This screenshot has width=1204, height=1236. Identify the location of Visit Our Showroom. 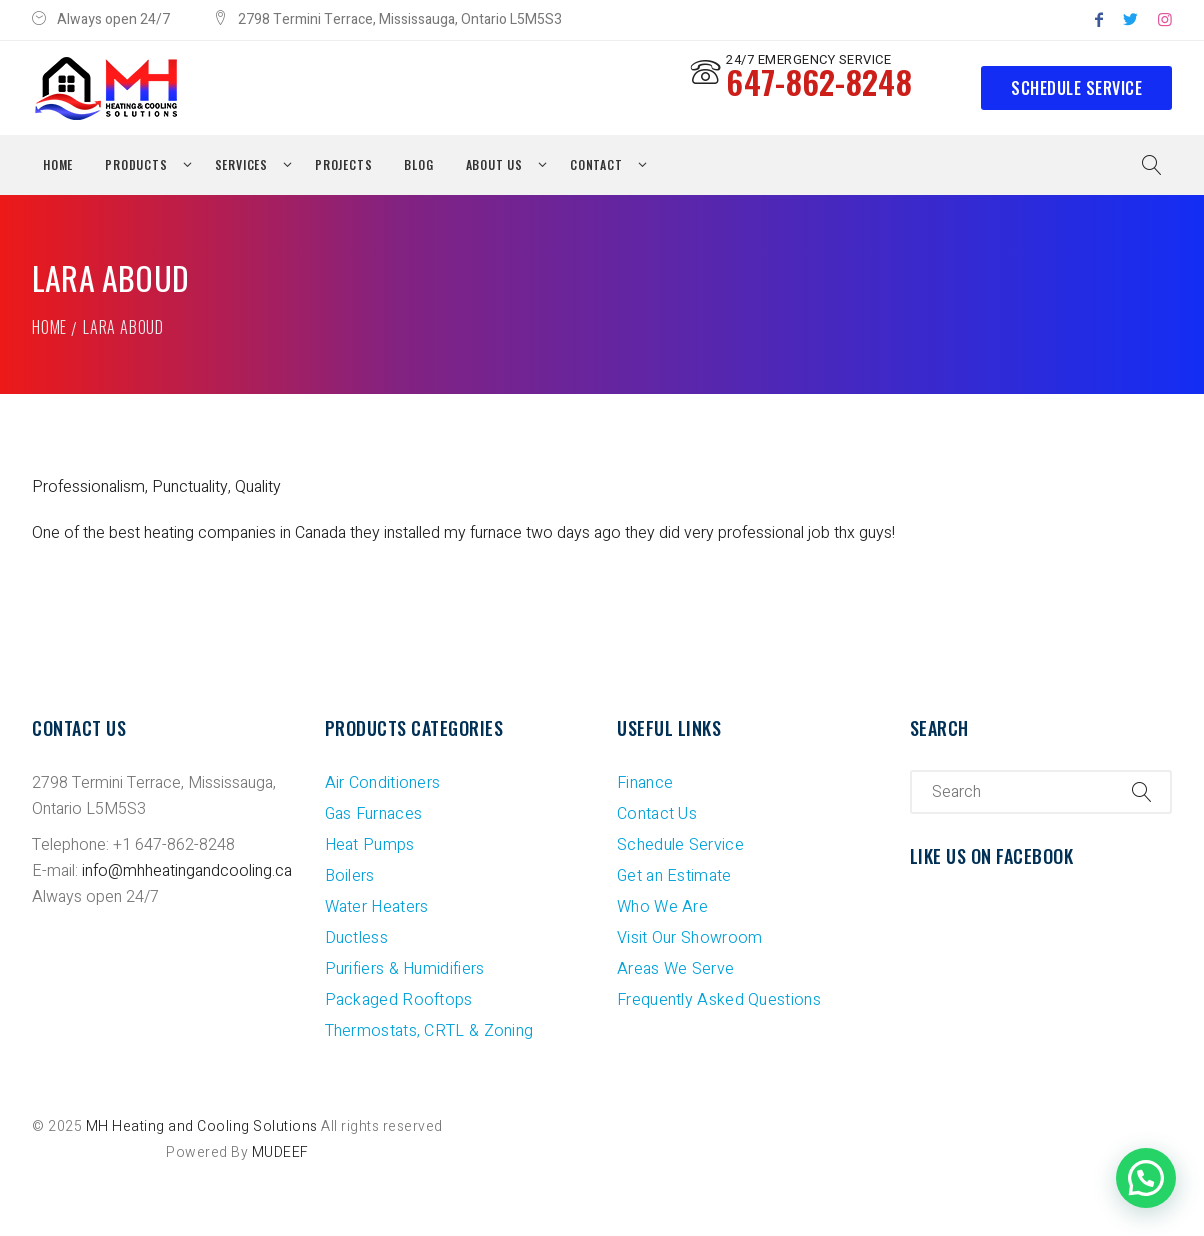
(689, 938).